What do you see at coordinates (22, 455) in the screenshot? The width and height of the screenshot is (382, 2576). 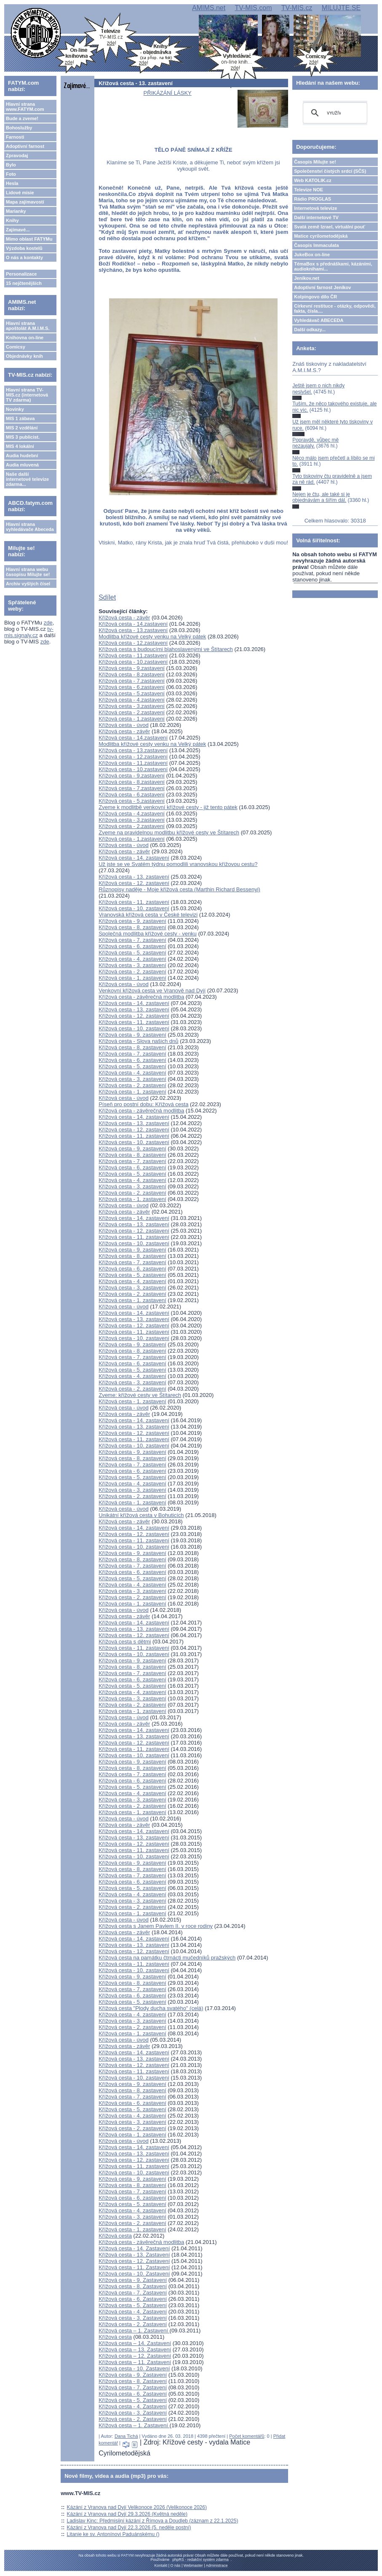 I see `Audia hudební` at bounding box center [22, 455].